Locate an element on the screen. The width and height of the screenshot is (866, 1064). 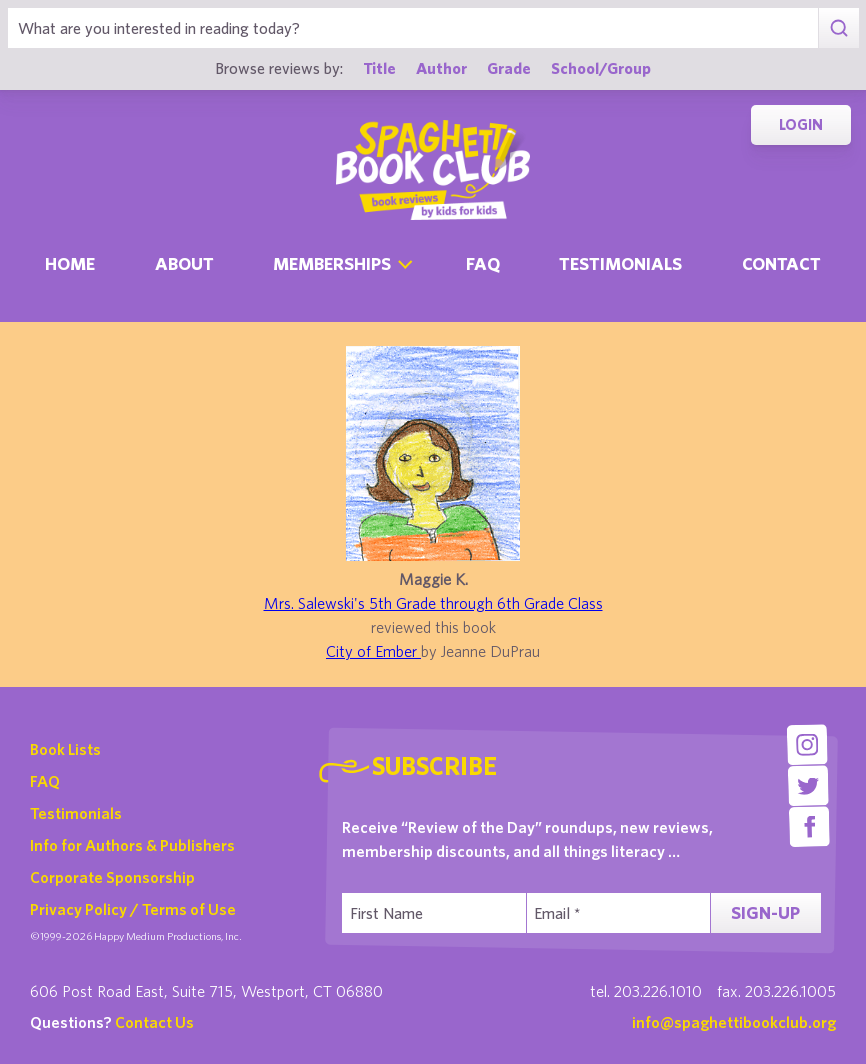
Privacy Policy / Terms of Use is located at coordinates (133, 909).